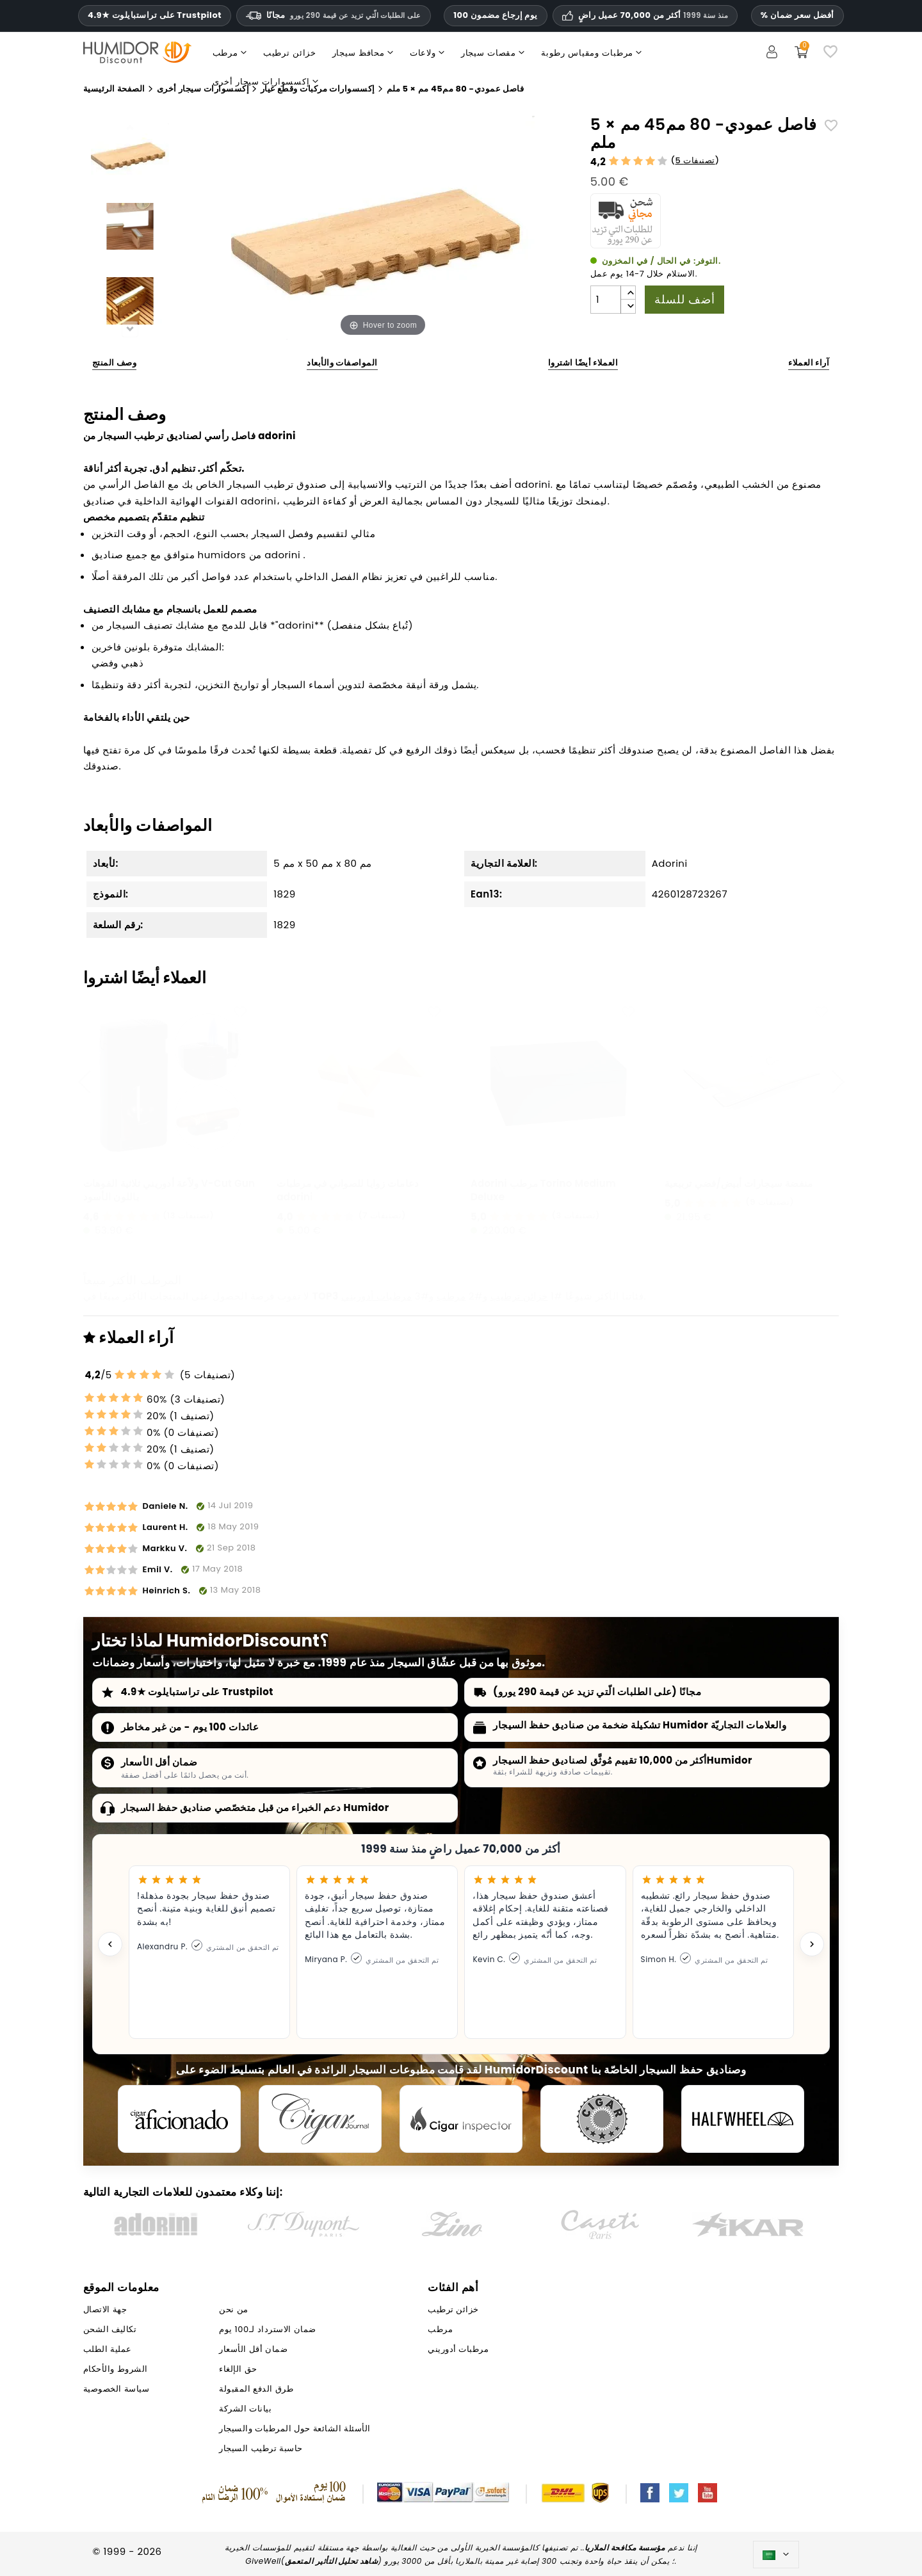 This screenshot has height=2576, width=922. Describe the element at coordinates (812, 1944) in the screenshot. I see `[Next testimonial]` at that location.